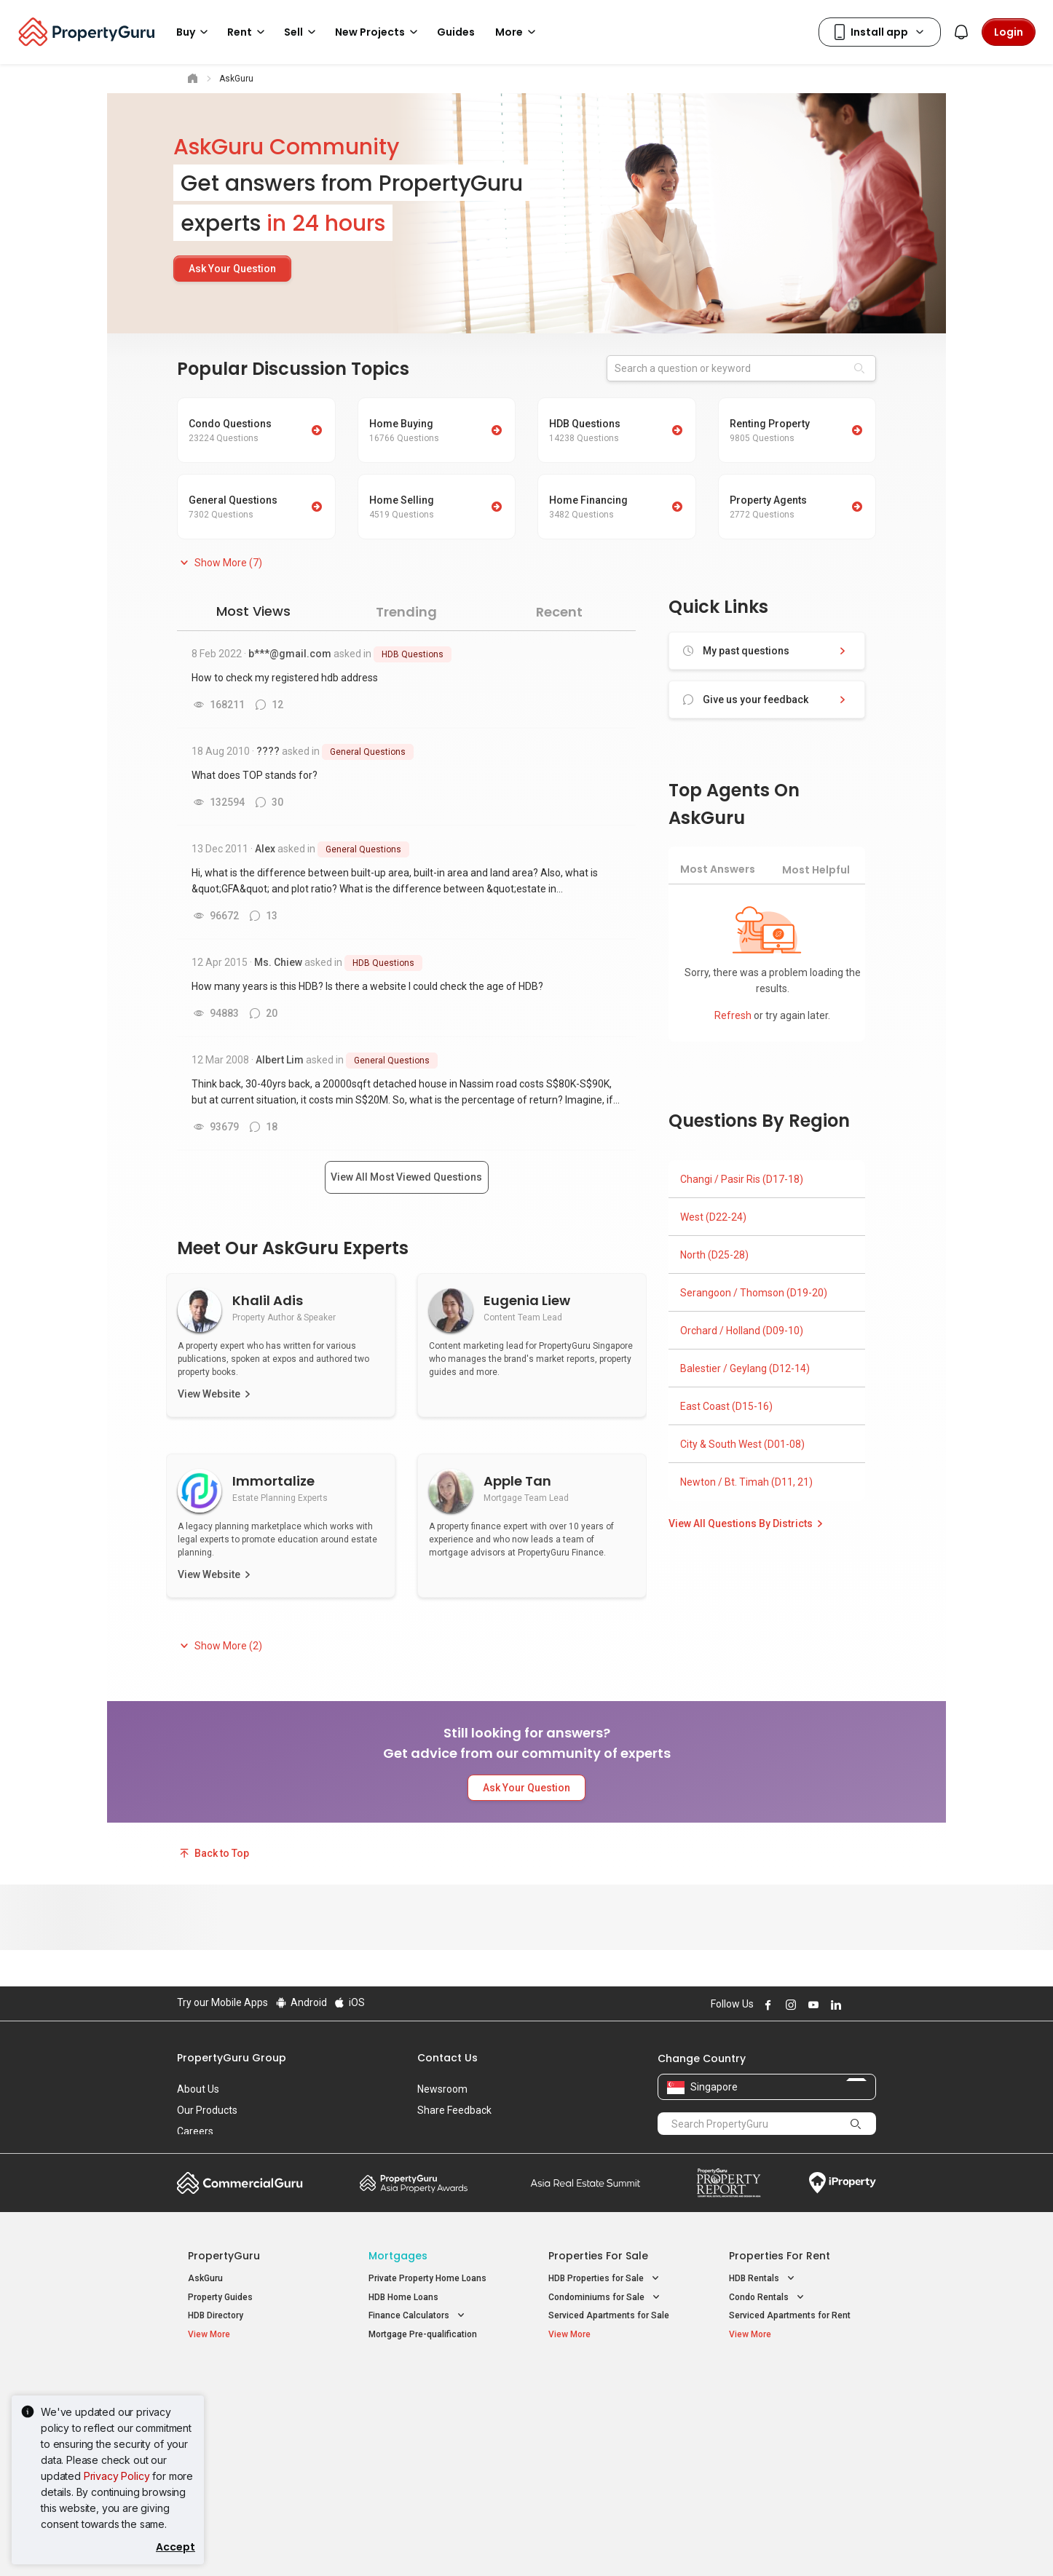 The image size is (1053, 2576). Describe the element at coordinates (763, 2278) in the screenshot. I see `HDB Rentals [button]` at that location.